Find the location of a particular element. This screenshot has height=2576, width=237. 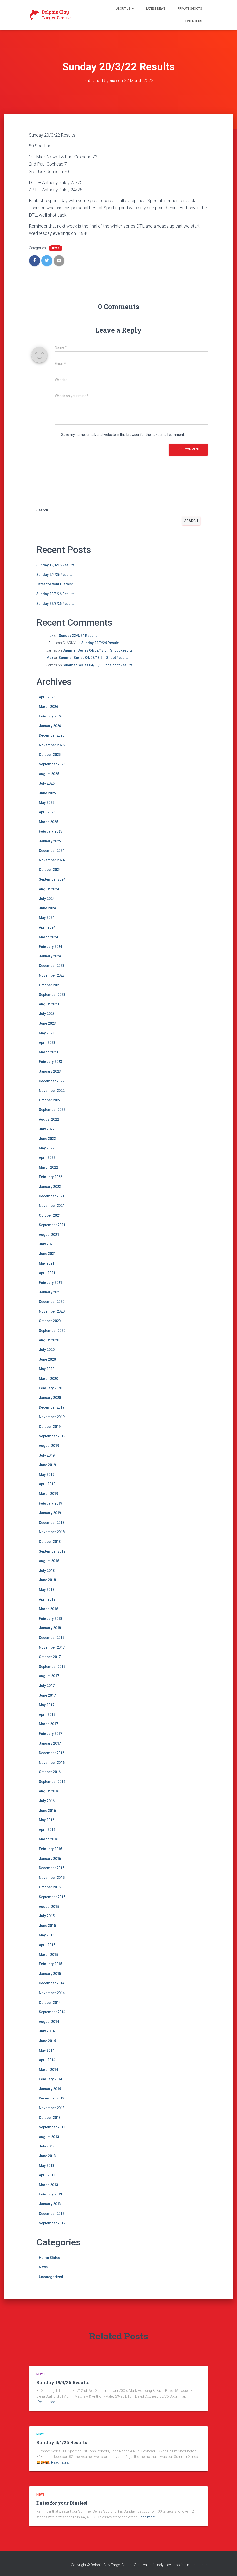

November 2023 is located at coordinates (52, 975).